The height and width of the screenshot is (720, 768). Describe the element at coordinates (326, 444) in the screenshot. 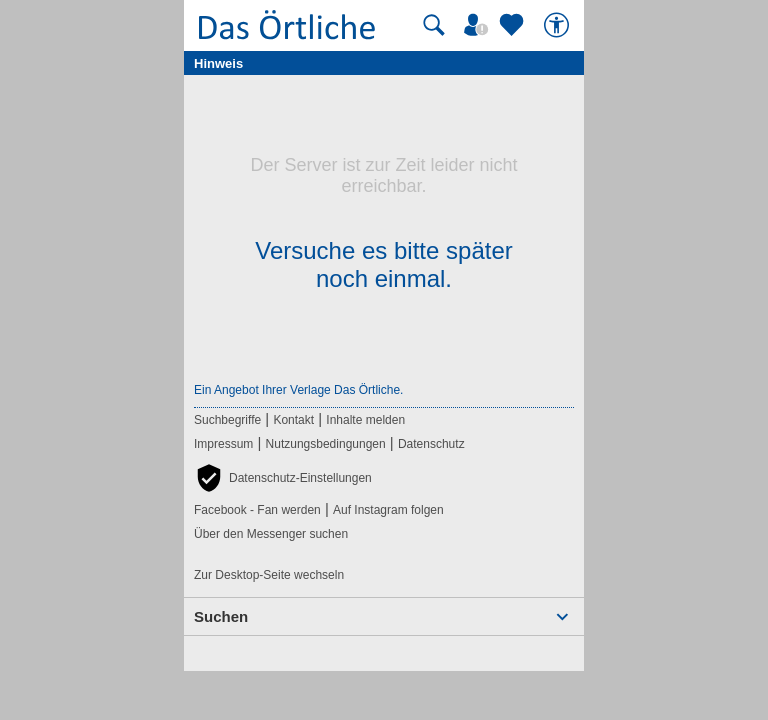

I see `Nutzungsbedingungen` at that location.